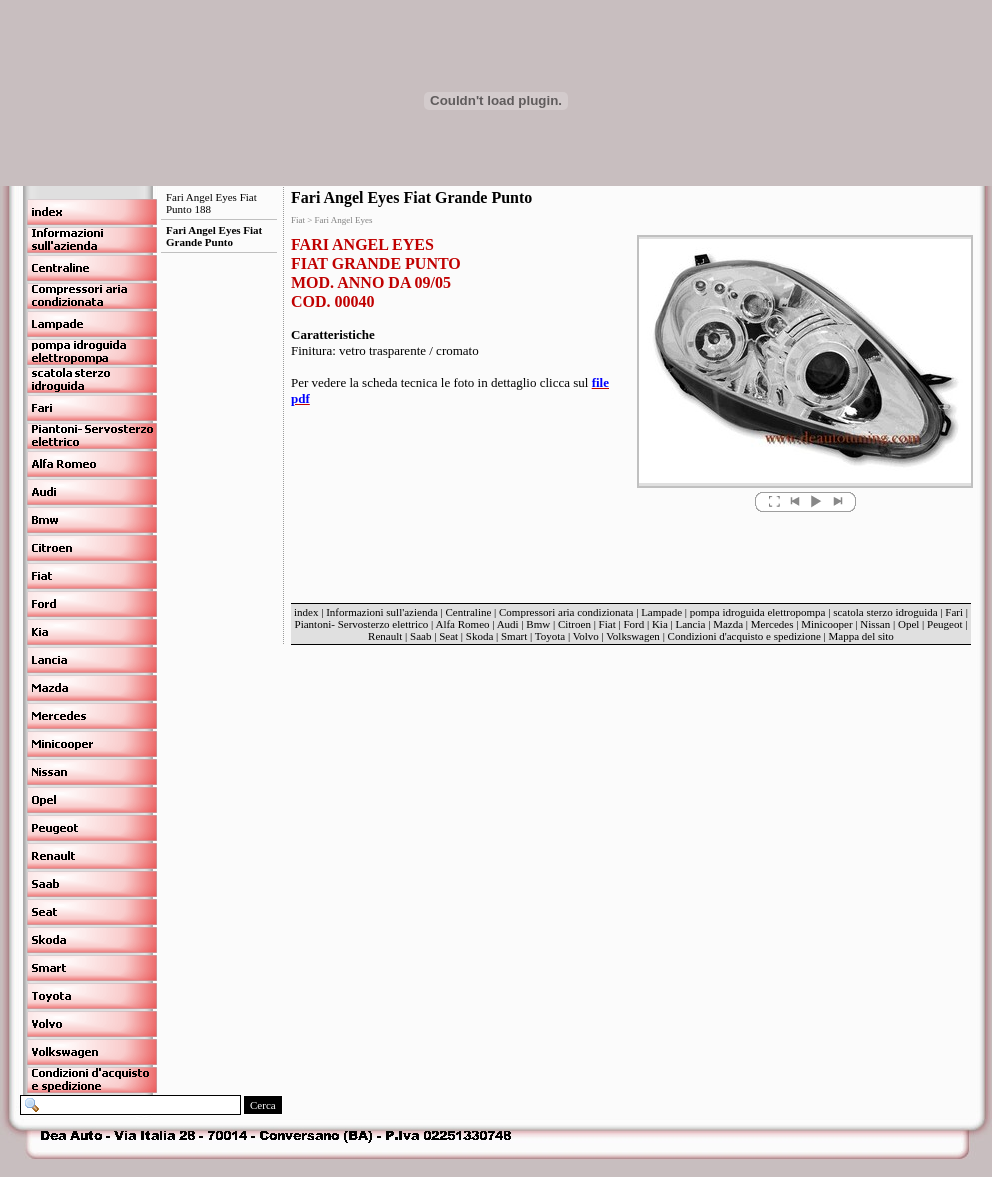 This screenshot has height=1177, width=992. What do you see at coordinates (772, 624) in the screenshot?
I see `Mercedes` at bounding box center [772, 624].